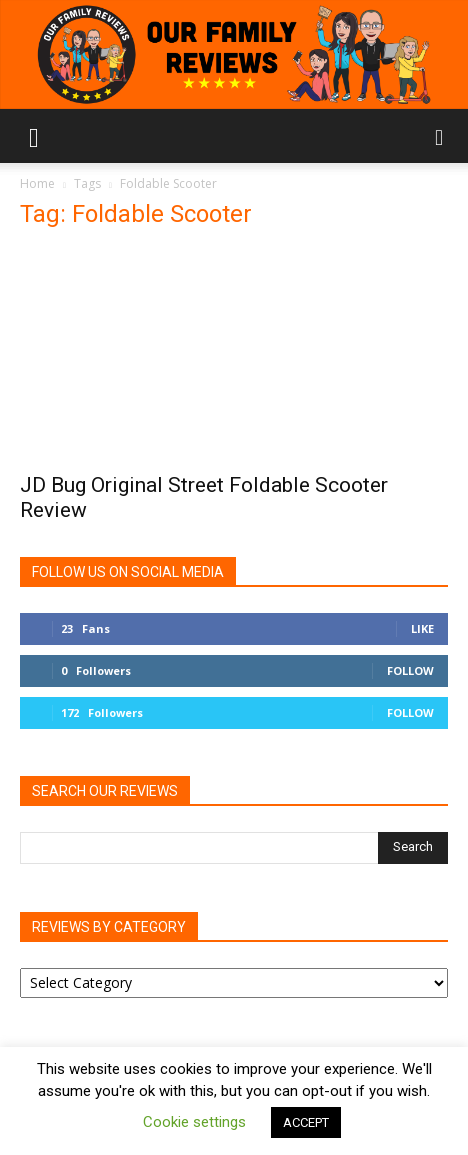  Describe the element at coordinates (34, 136) in the screenshot. I see `[button]` at that location.